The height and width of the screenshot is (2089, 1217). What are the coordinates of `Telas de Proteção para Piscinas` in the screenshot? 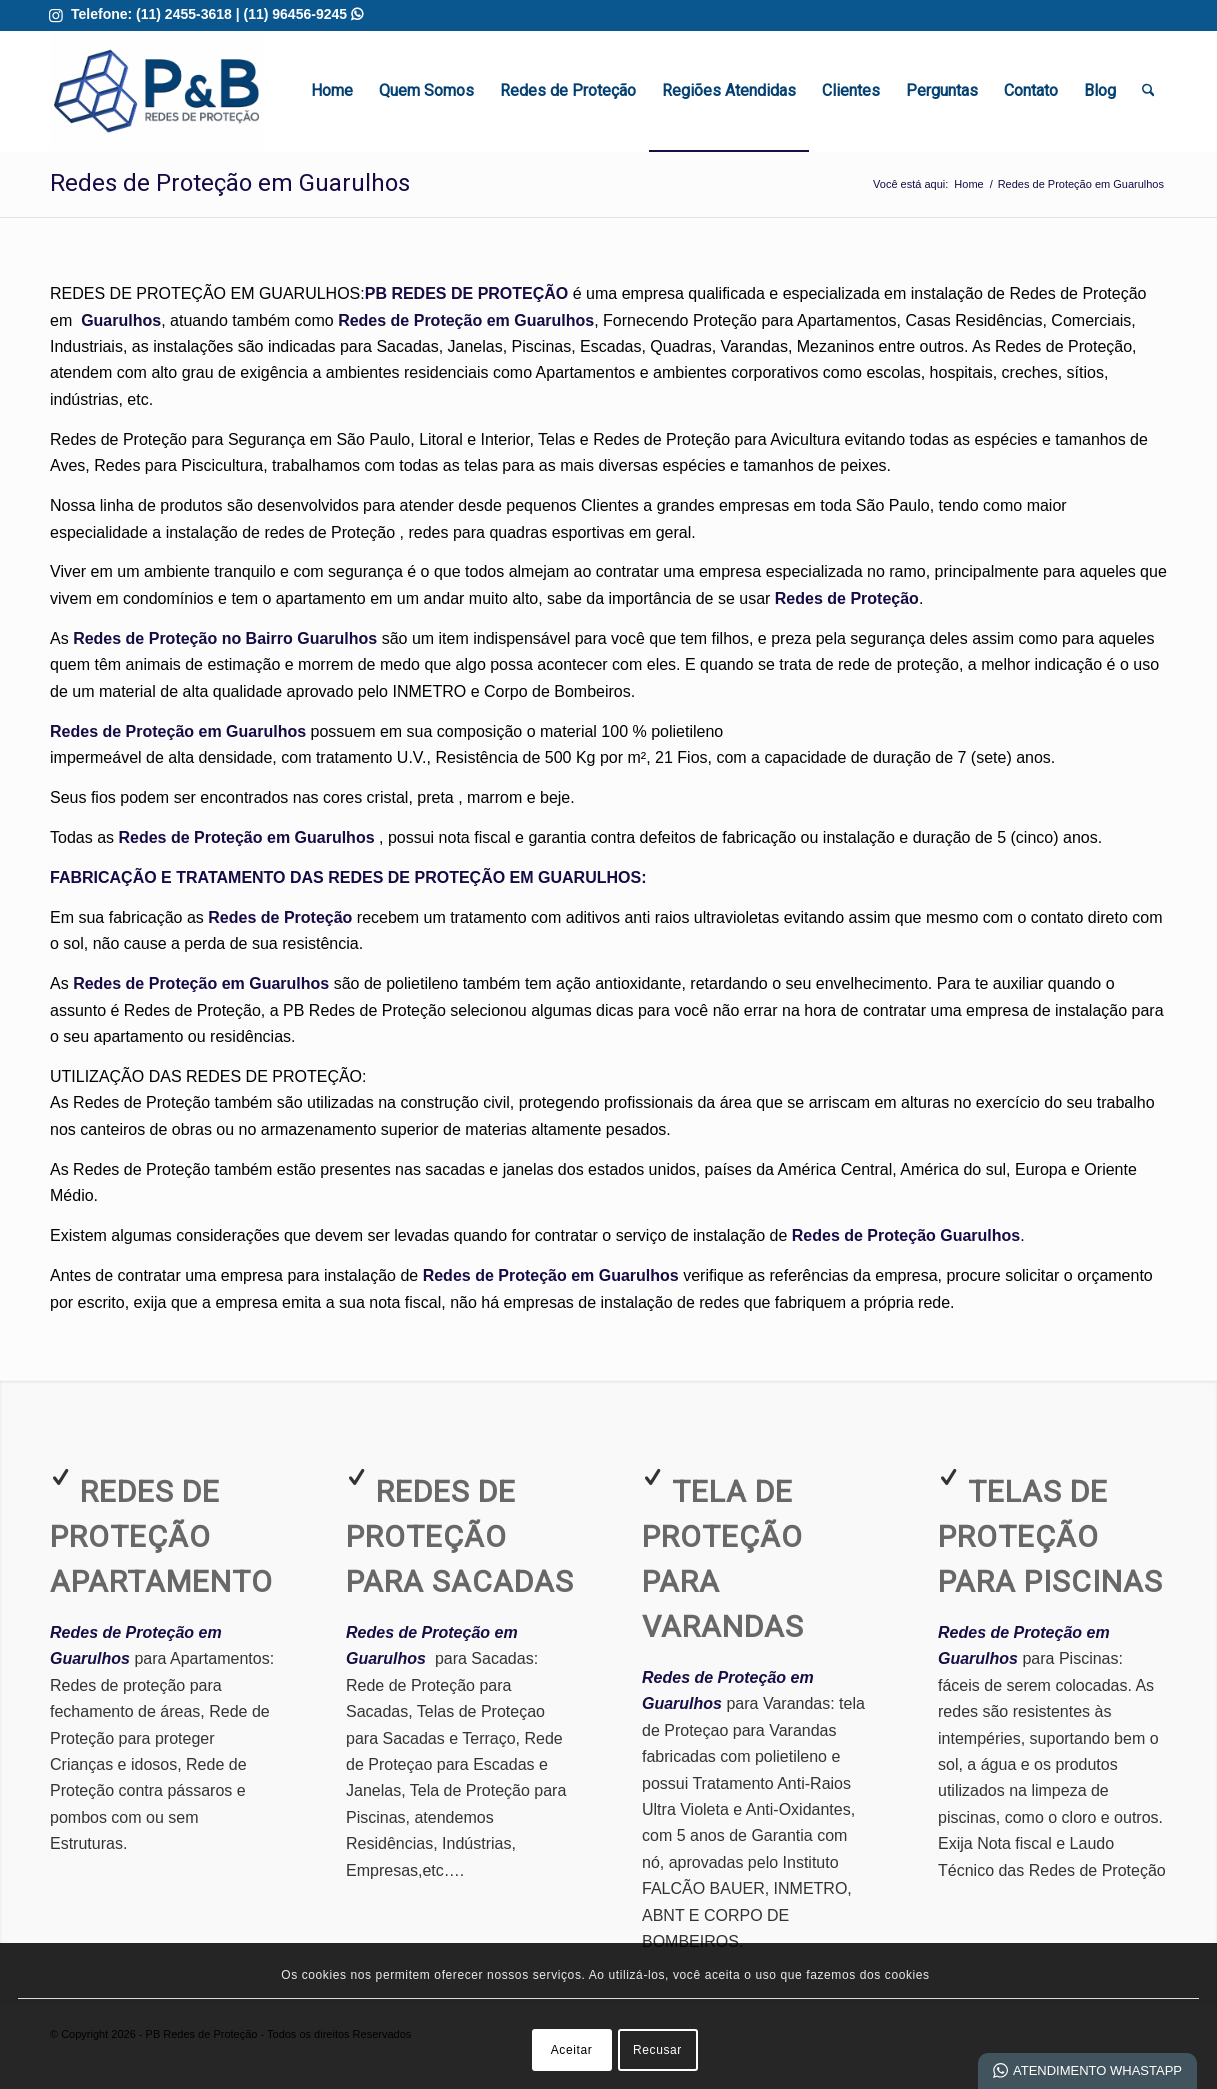 It's located at (1050, 1536).